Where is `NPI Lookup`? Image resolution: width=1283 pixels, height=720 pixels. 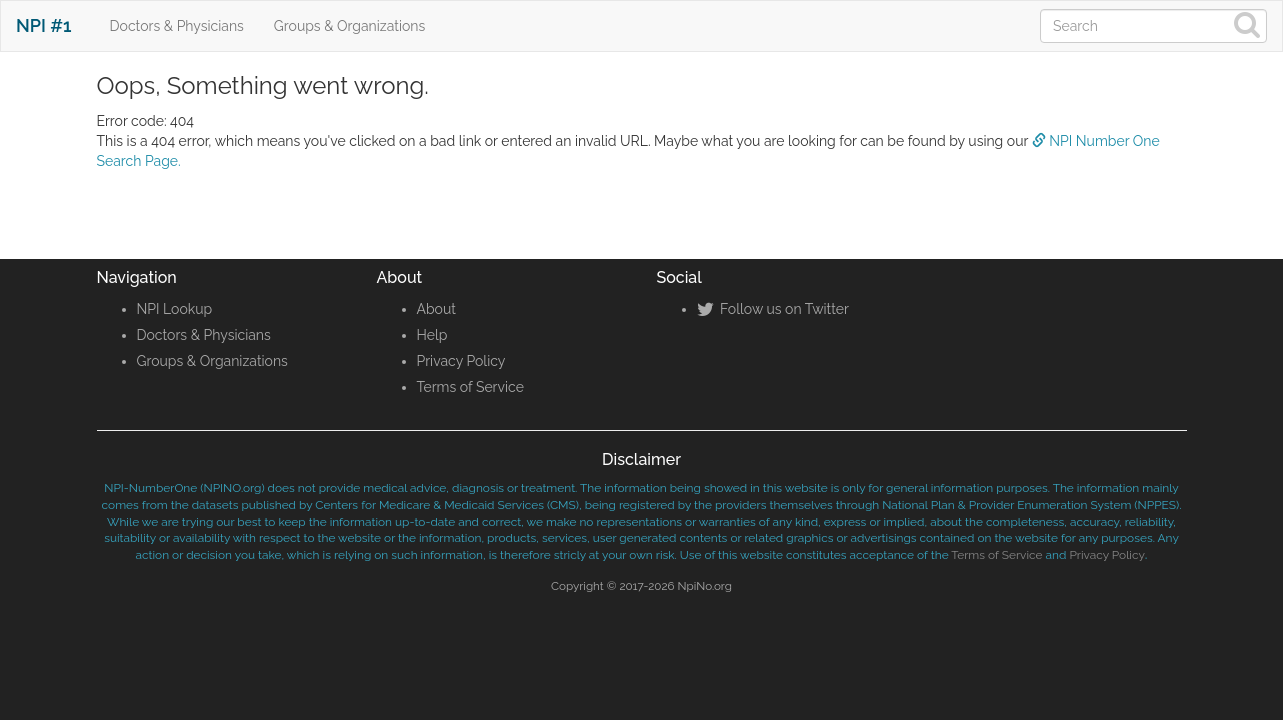
NPI Lookup is located at coordinates (175, 309).